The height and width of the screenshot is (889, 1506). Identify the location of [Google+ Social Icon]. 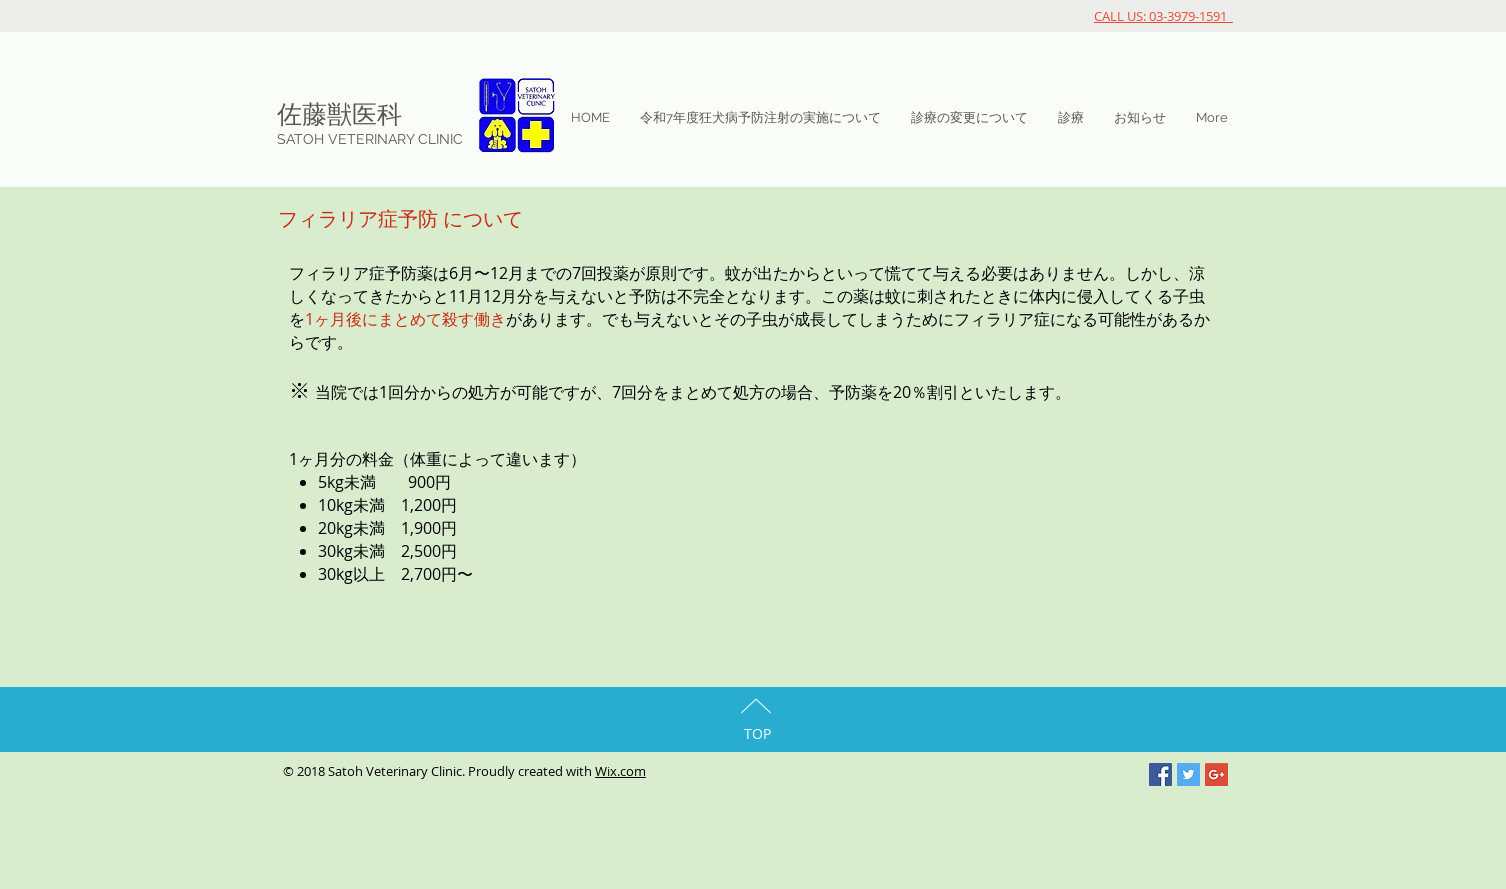
(1216, 774).